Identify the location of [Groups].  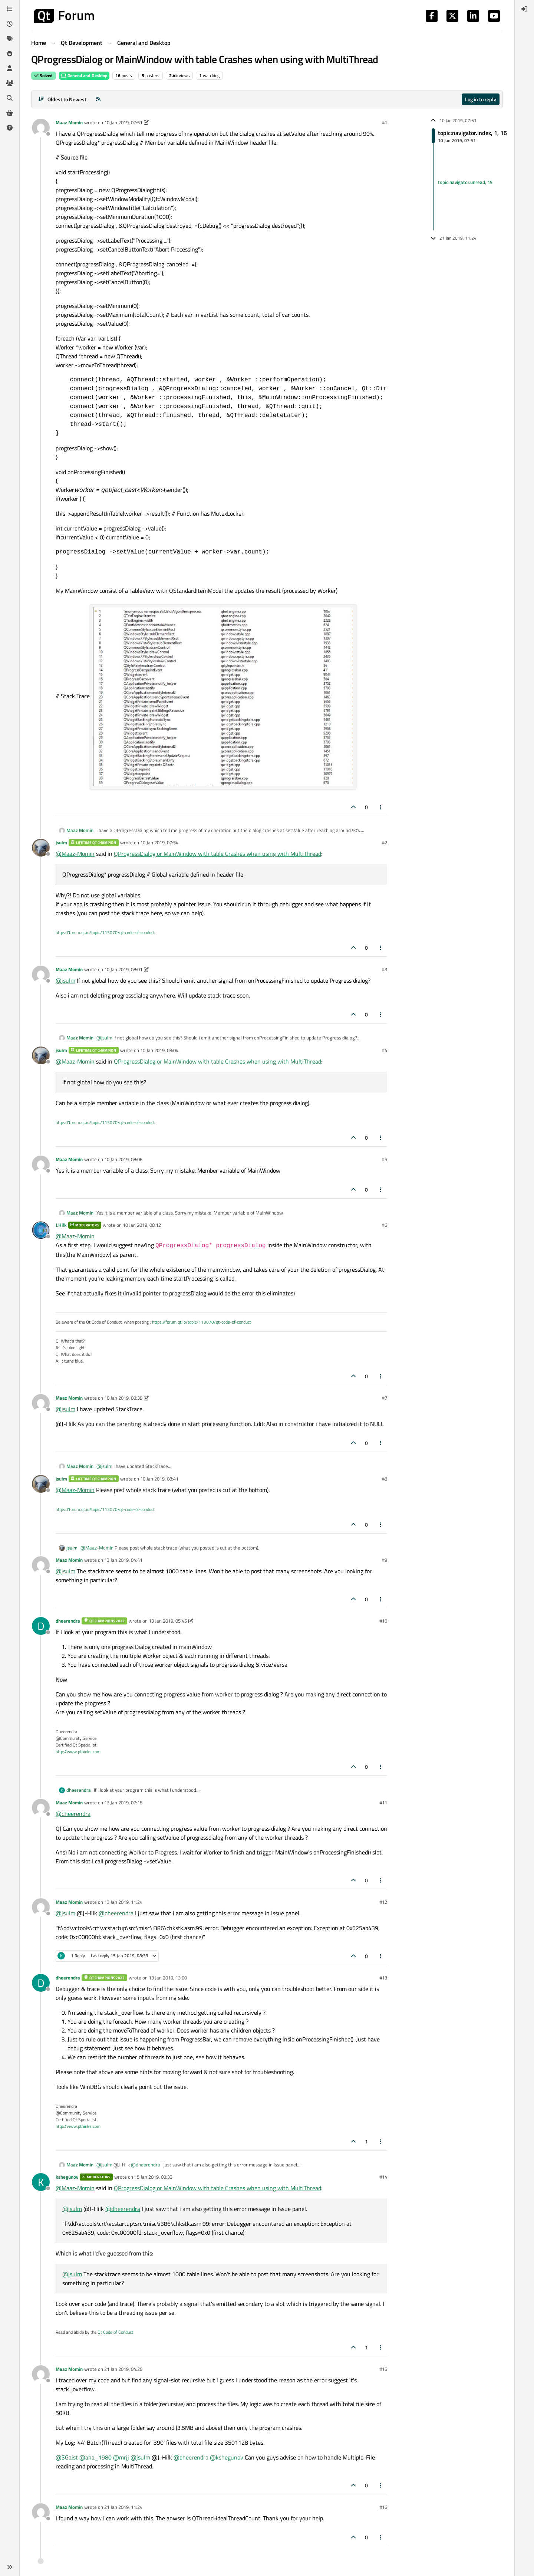
(9, 83).